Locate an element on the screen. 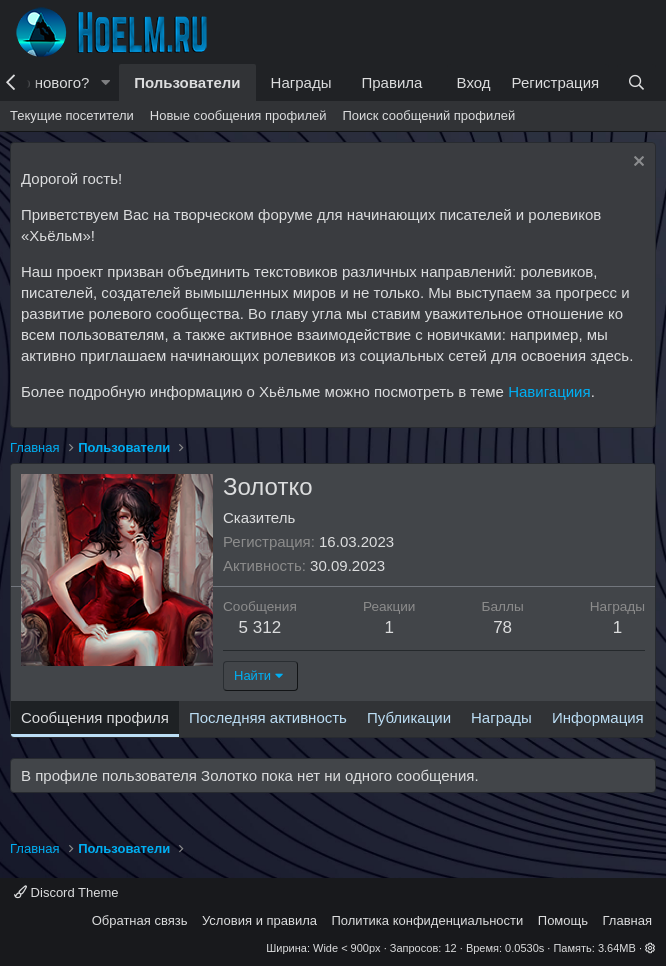  Навигациия is located at coordinates (549, 391).